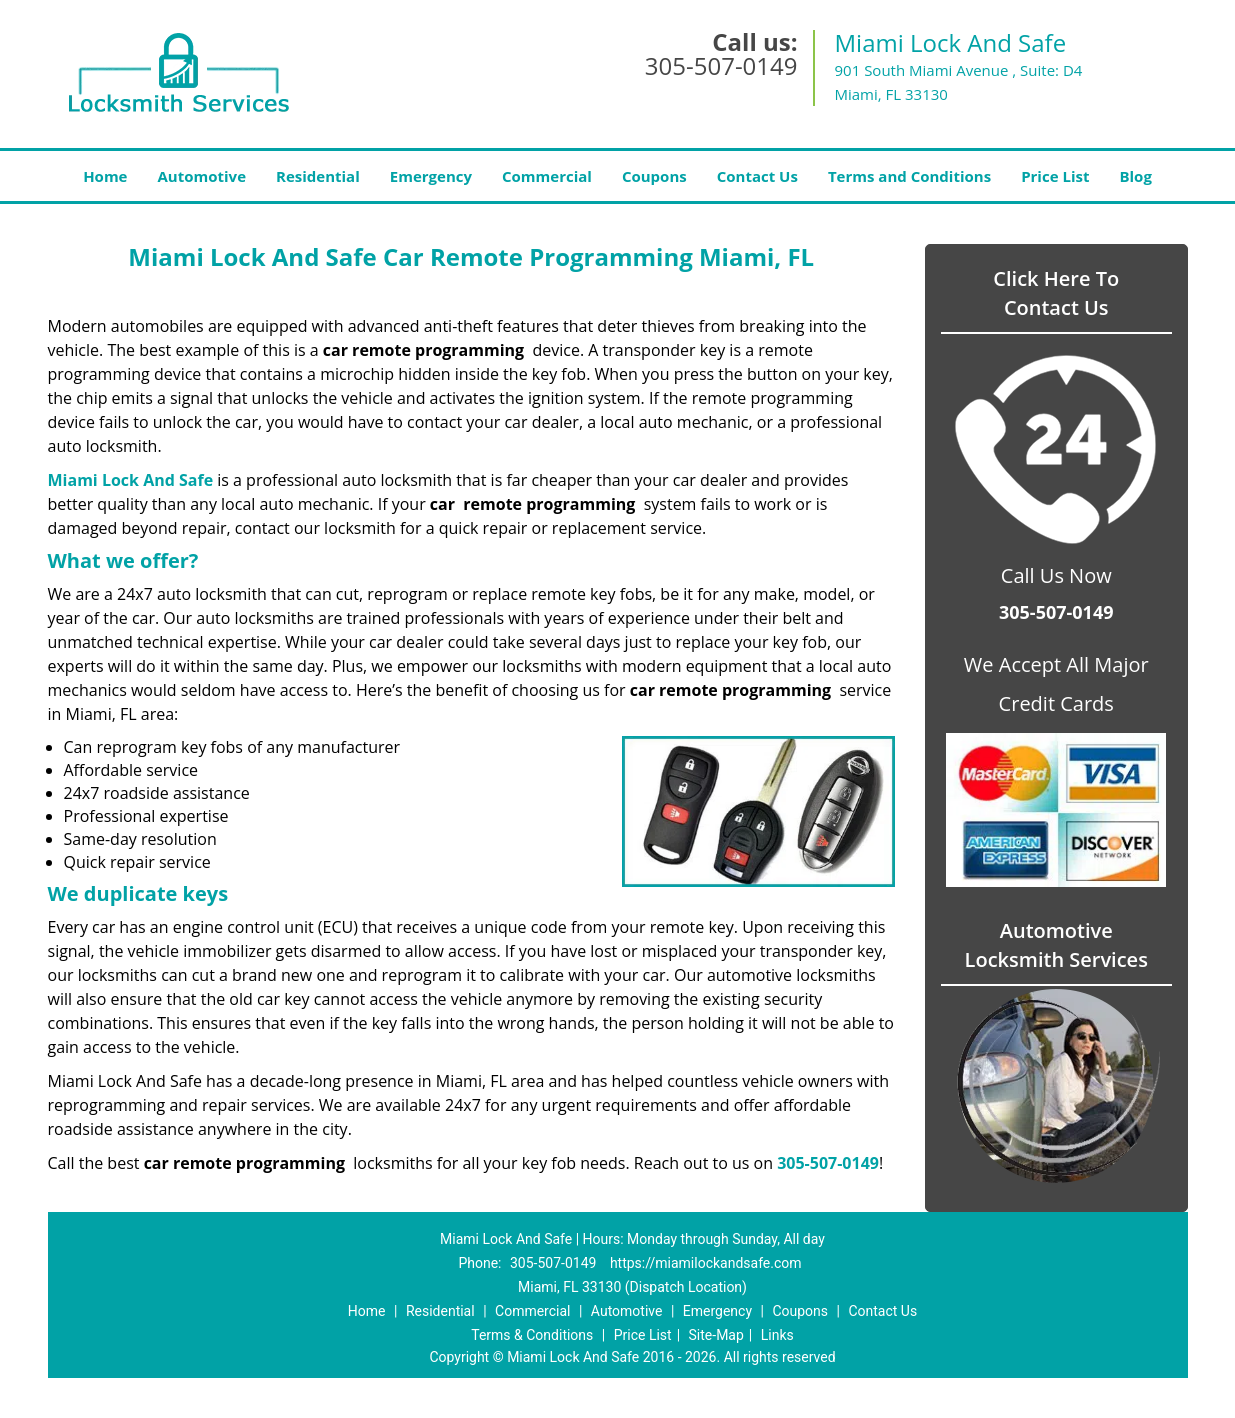  I want to click on Terms and Conditions, so click(909, 176).